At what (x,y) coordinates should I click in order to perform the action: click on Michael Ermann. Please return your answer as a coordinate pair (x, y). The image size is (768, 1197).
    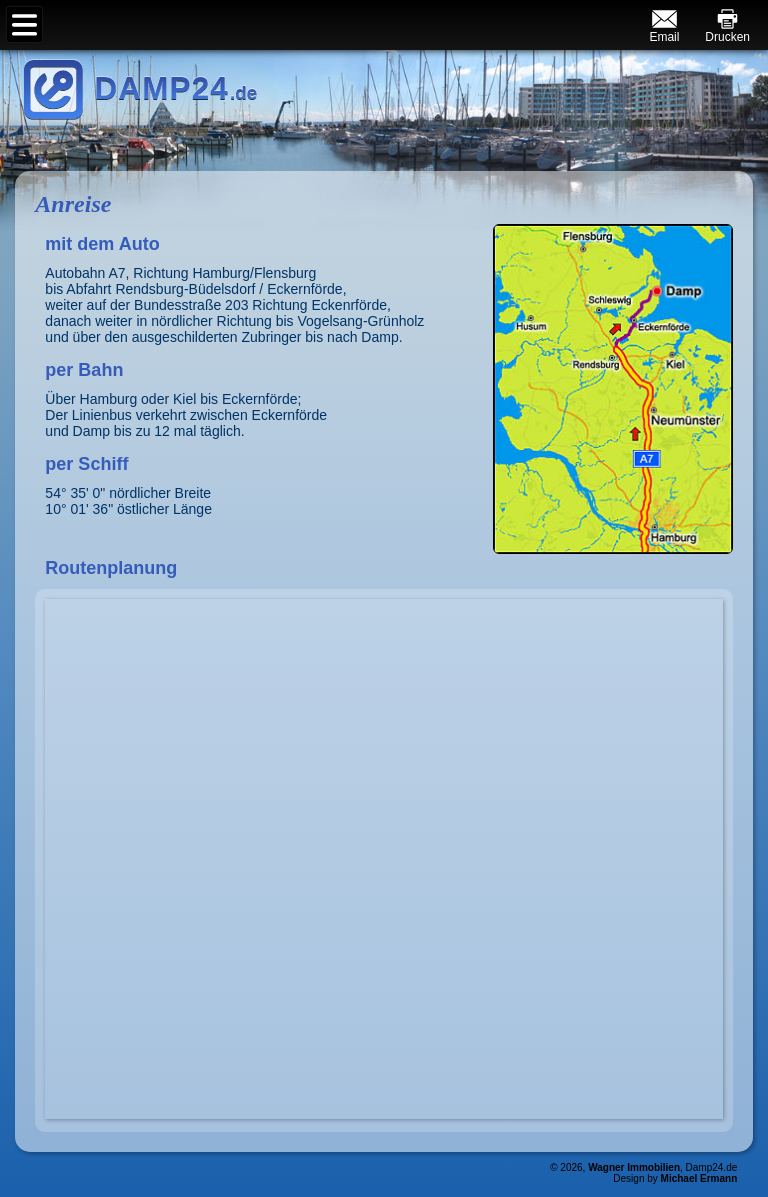
    Looking at the image, I should click on (699, 1178).